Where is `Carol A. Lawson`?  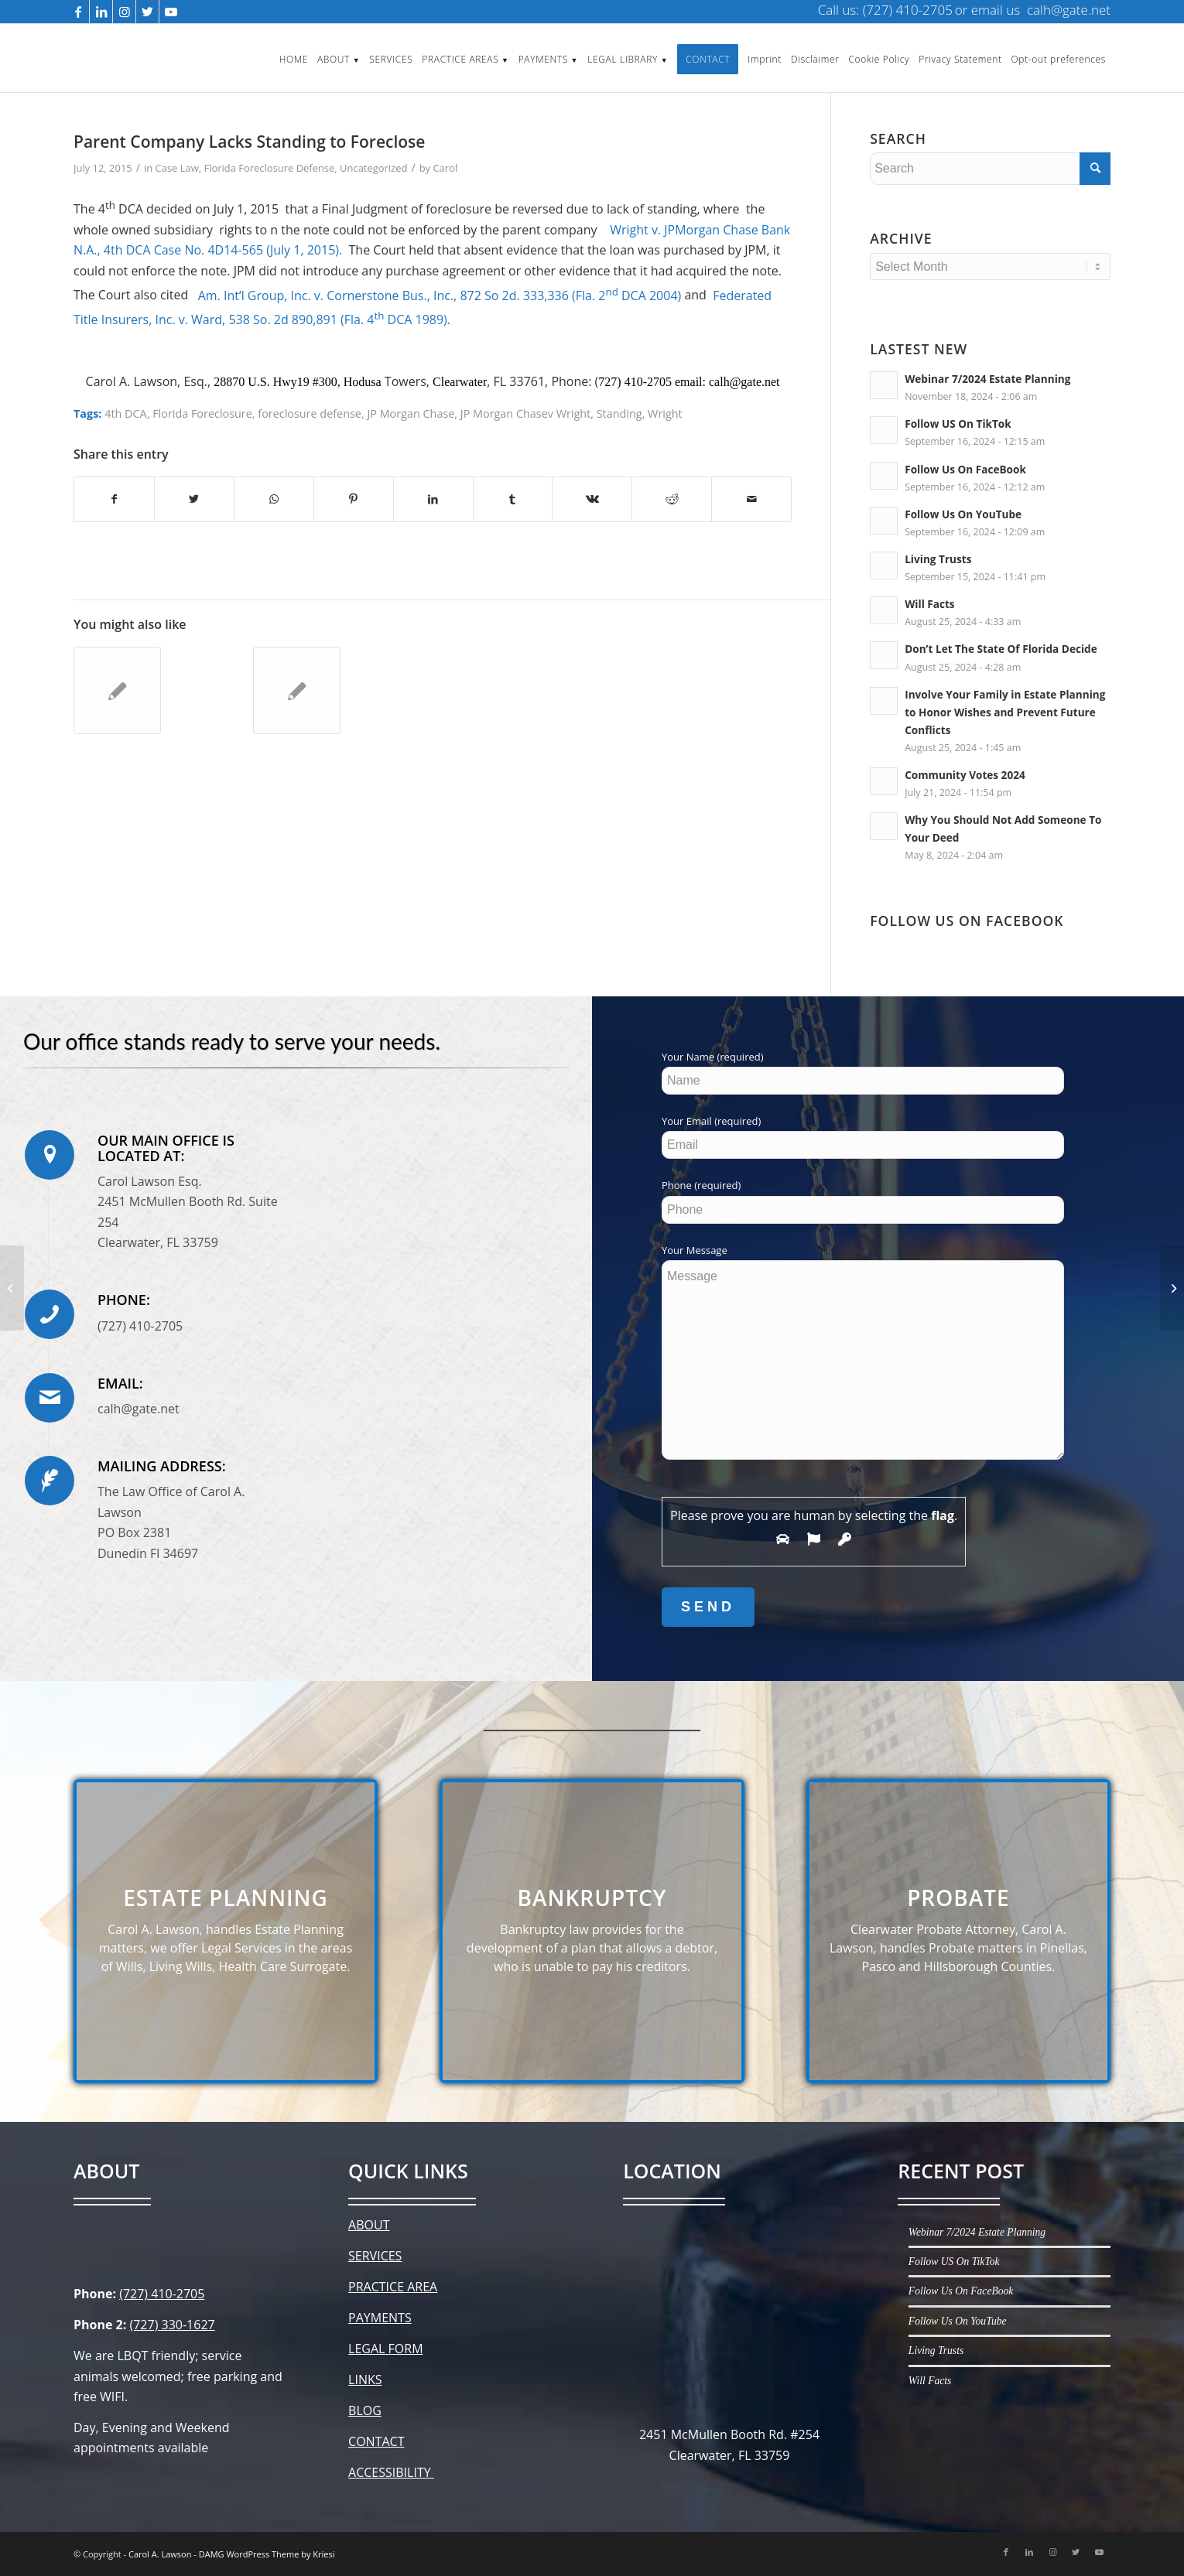 Carol A. Lawson is located at coordinates (159, 2554).